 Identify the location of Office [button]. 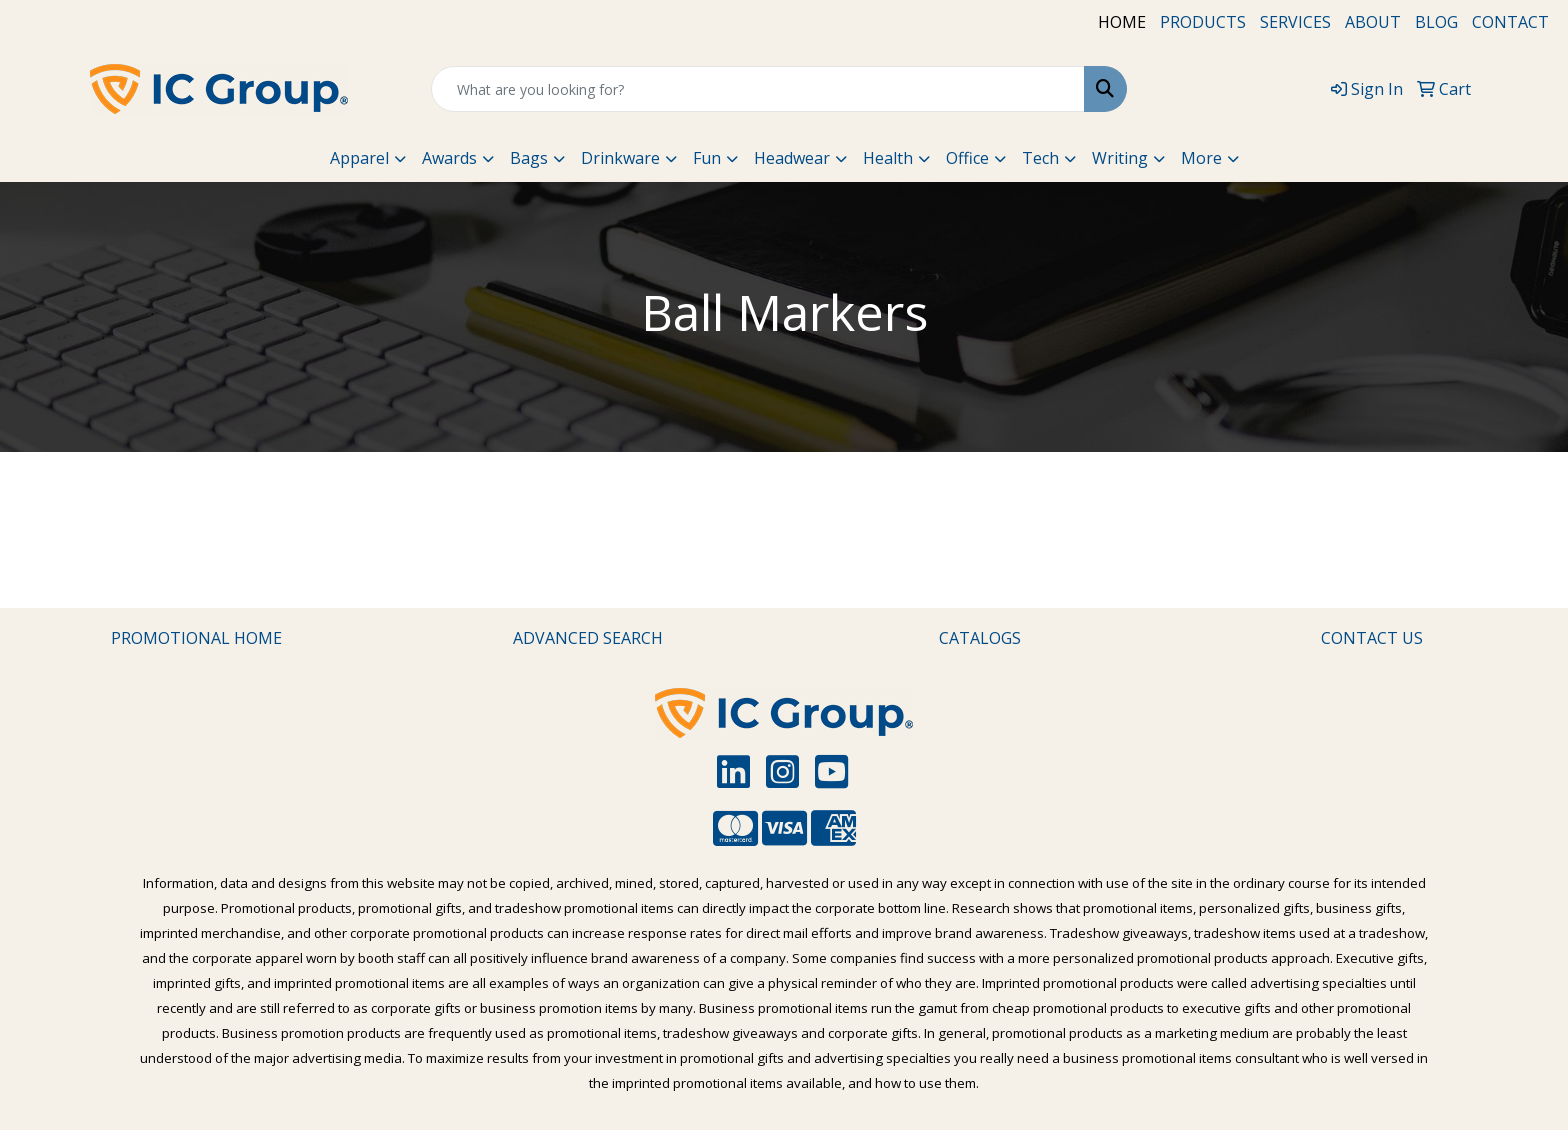
(967, 158).